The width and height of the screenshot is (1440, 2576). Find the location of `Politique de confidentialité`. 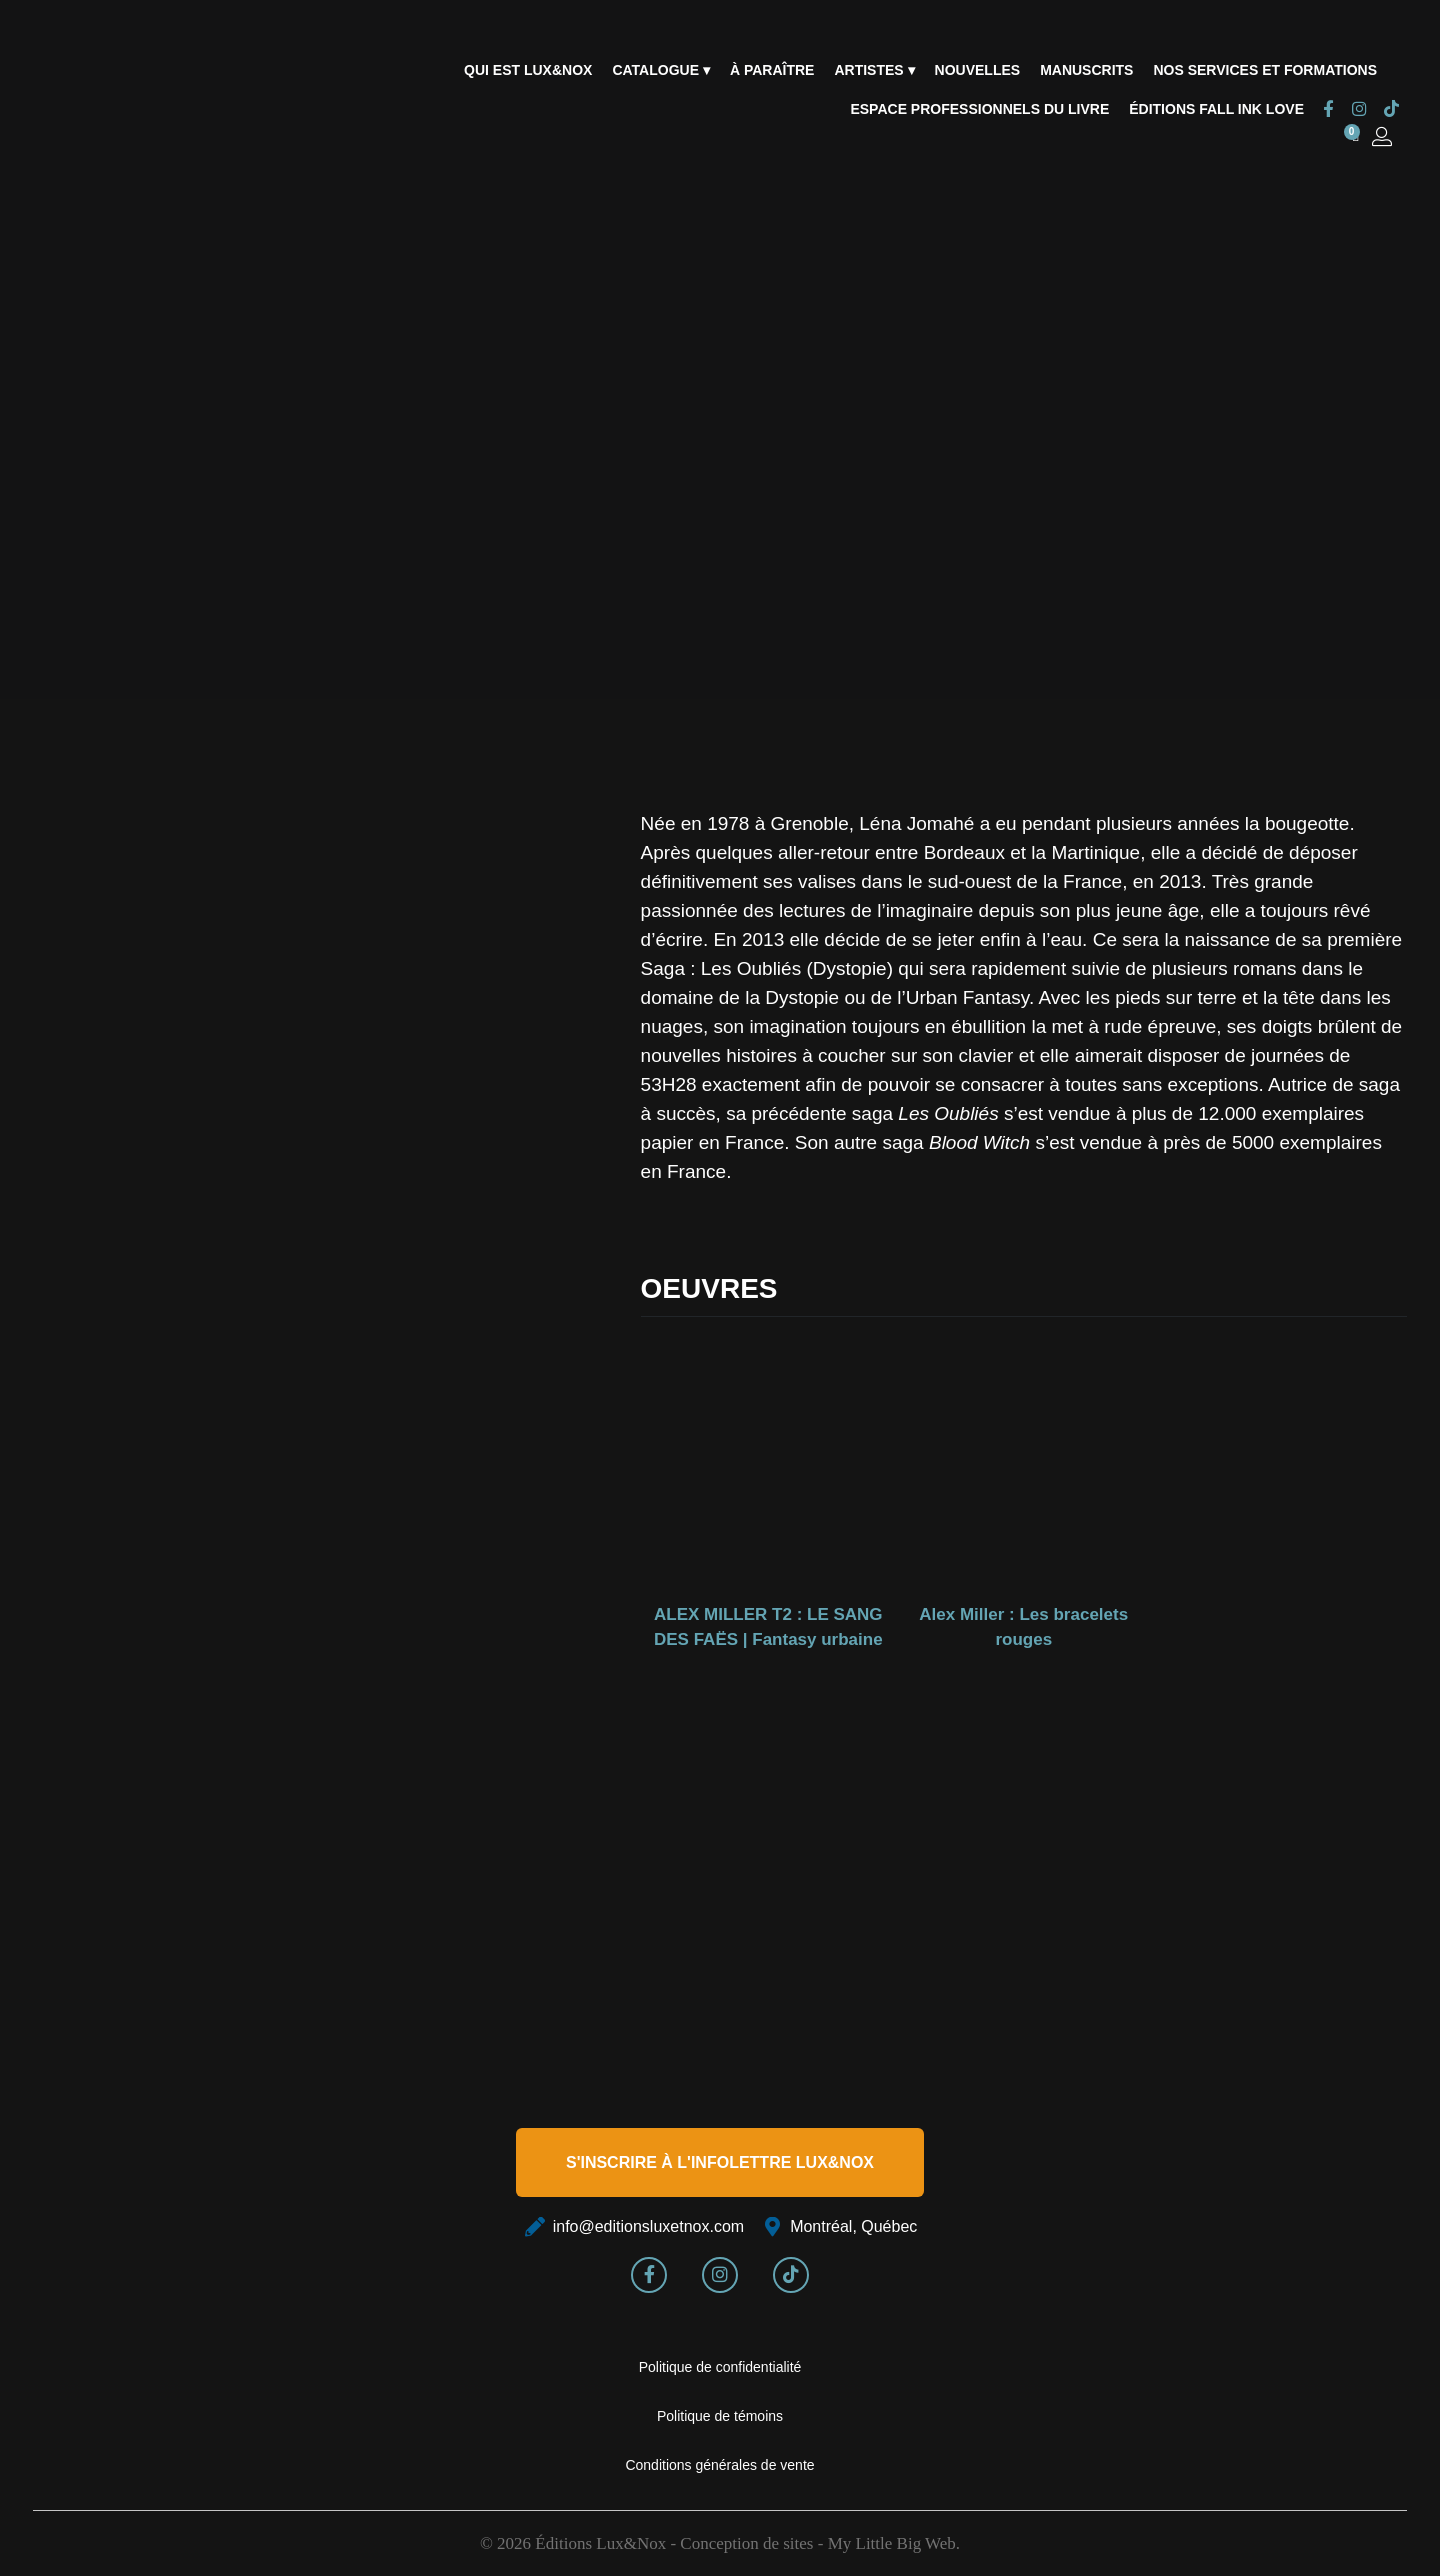

Politique de confidentialité is located at coordinates (720, 2367).